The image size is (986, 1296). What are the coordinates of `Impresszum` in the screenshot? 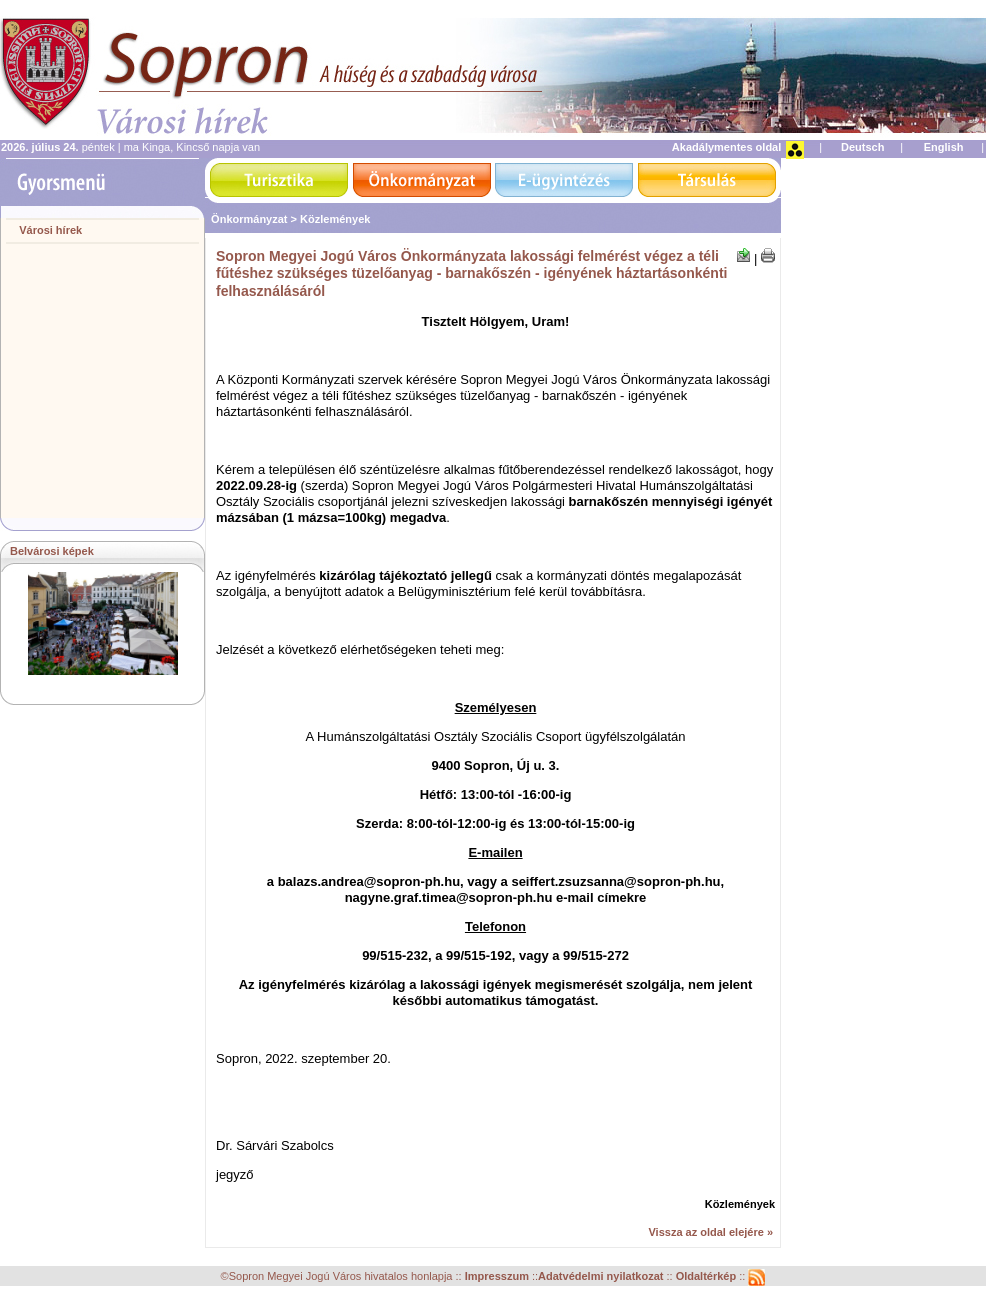 It's located at (498, 1276).